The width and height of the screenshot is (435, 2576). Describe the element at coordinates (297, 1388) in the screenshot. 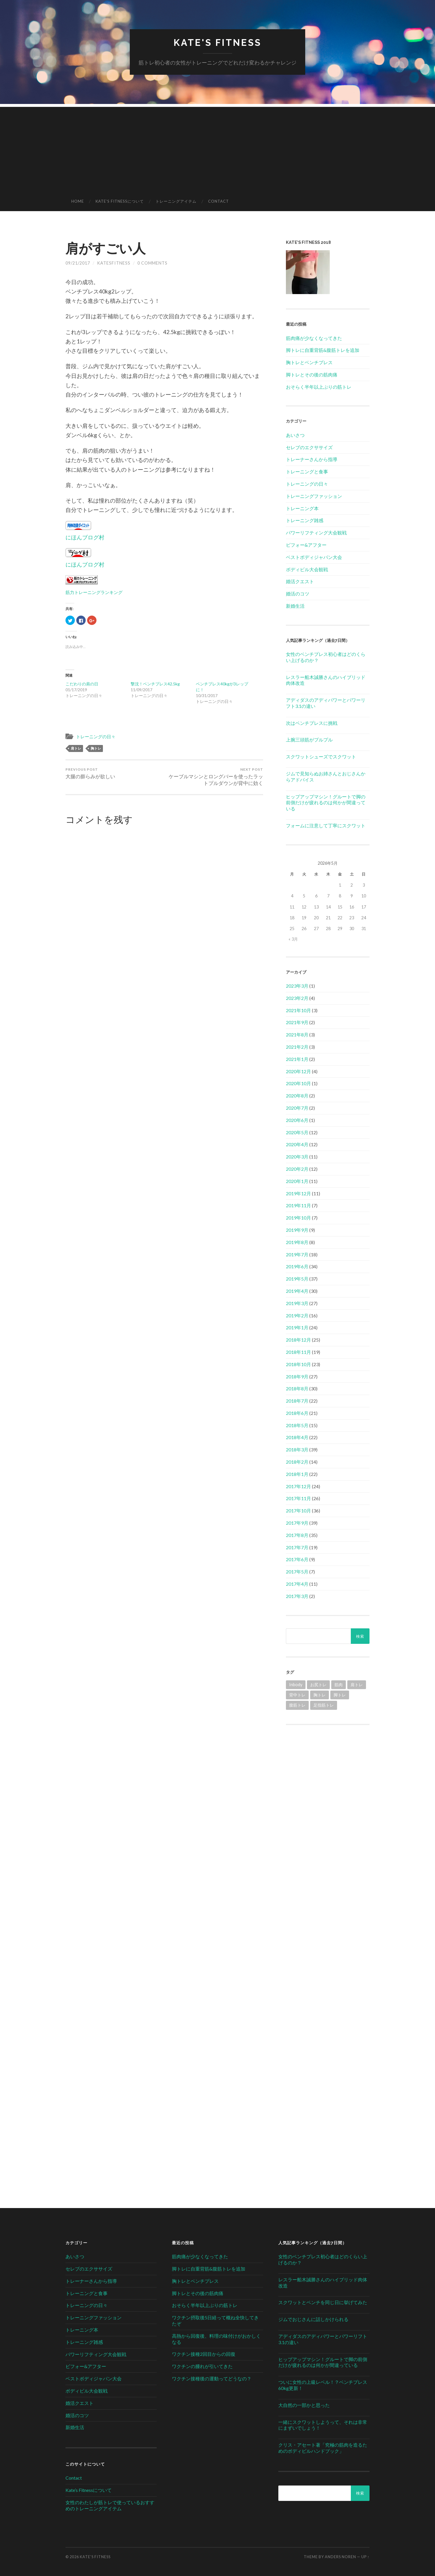

I see `2018年8月` at that location.